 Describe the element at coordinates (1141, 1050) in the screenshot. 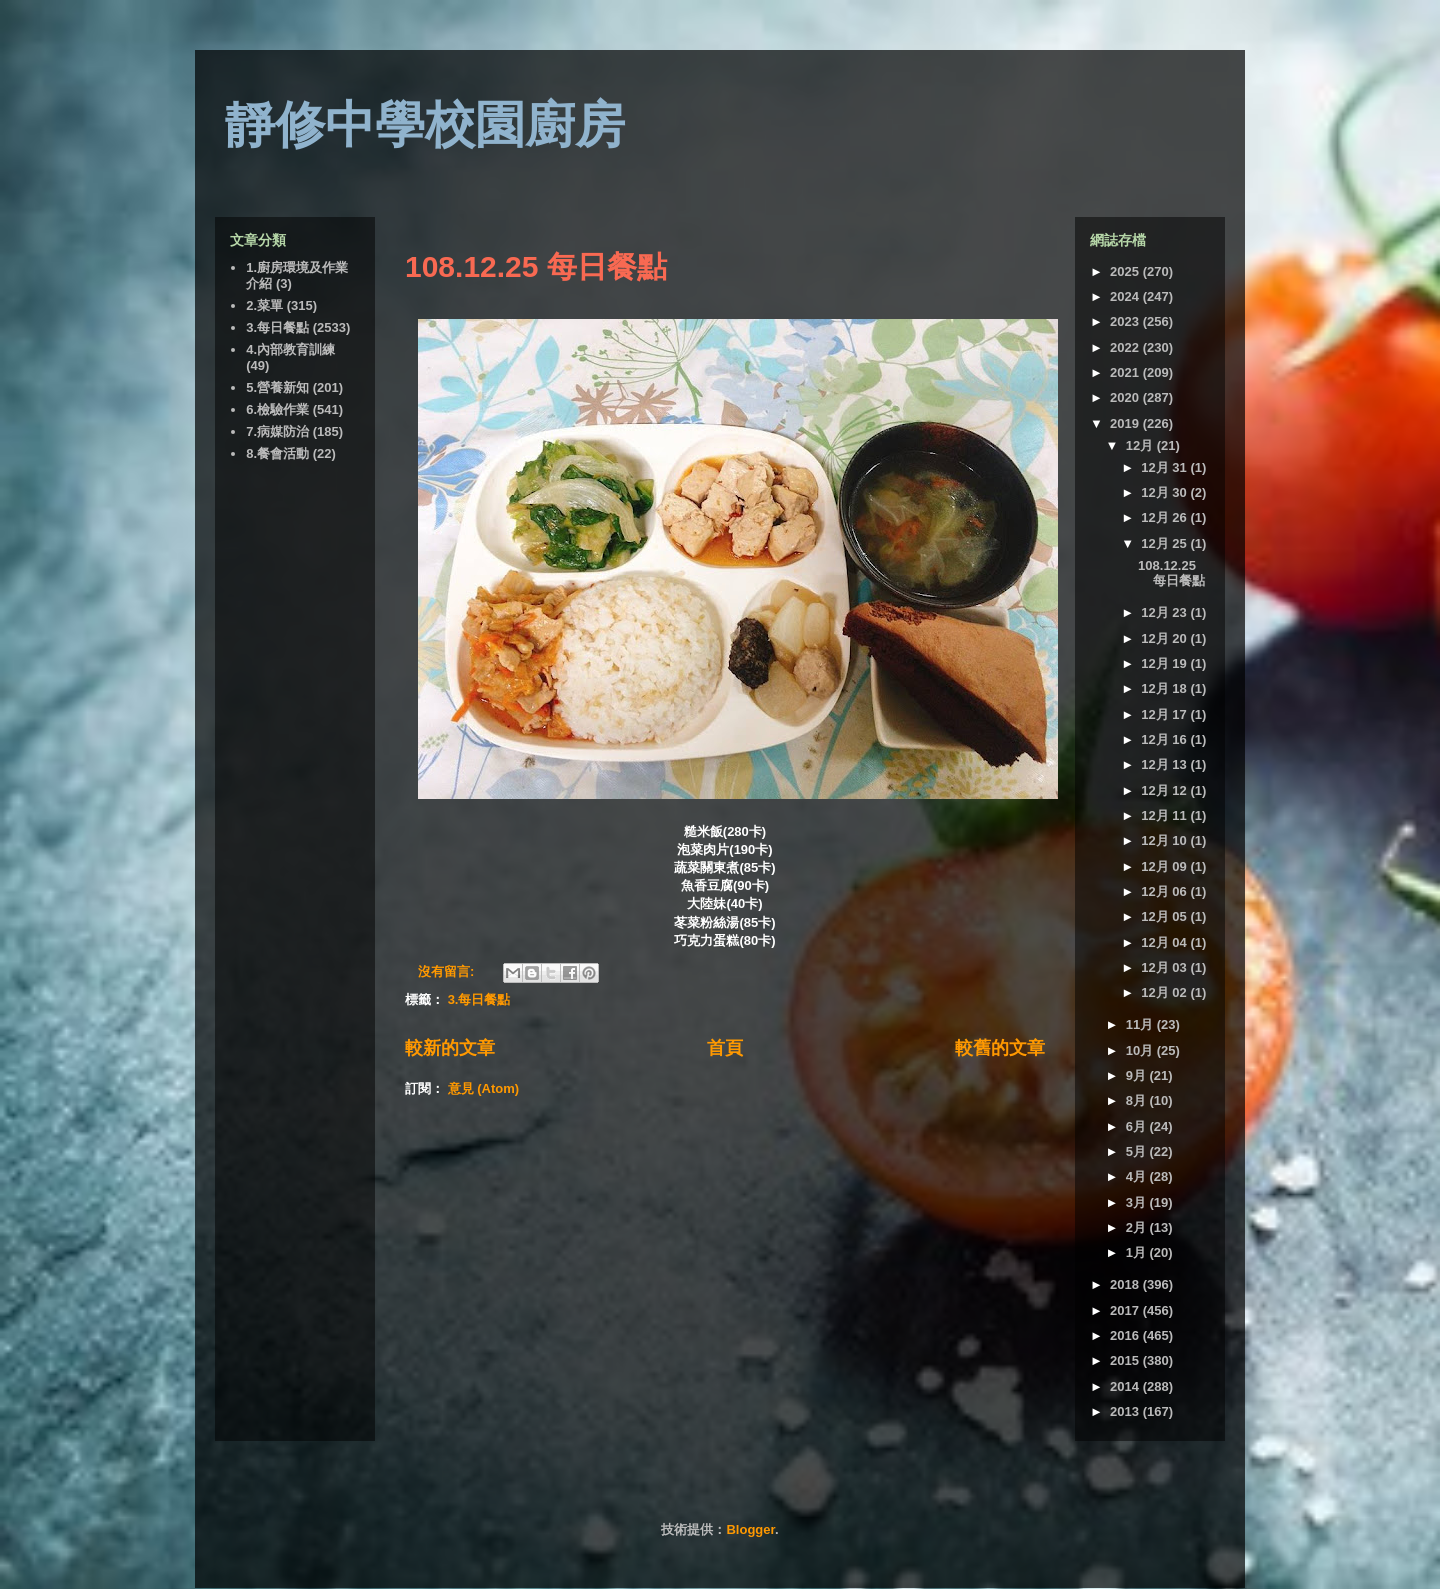

I see `10月` at that location.